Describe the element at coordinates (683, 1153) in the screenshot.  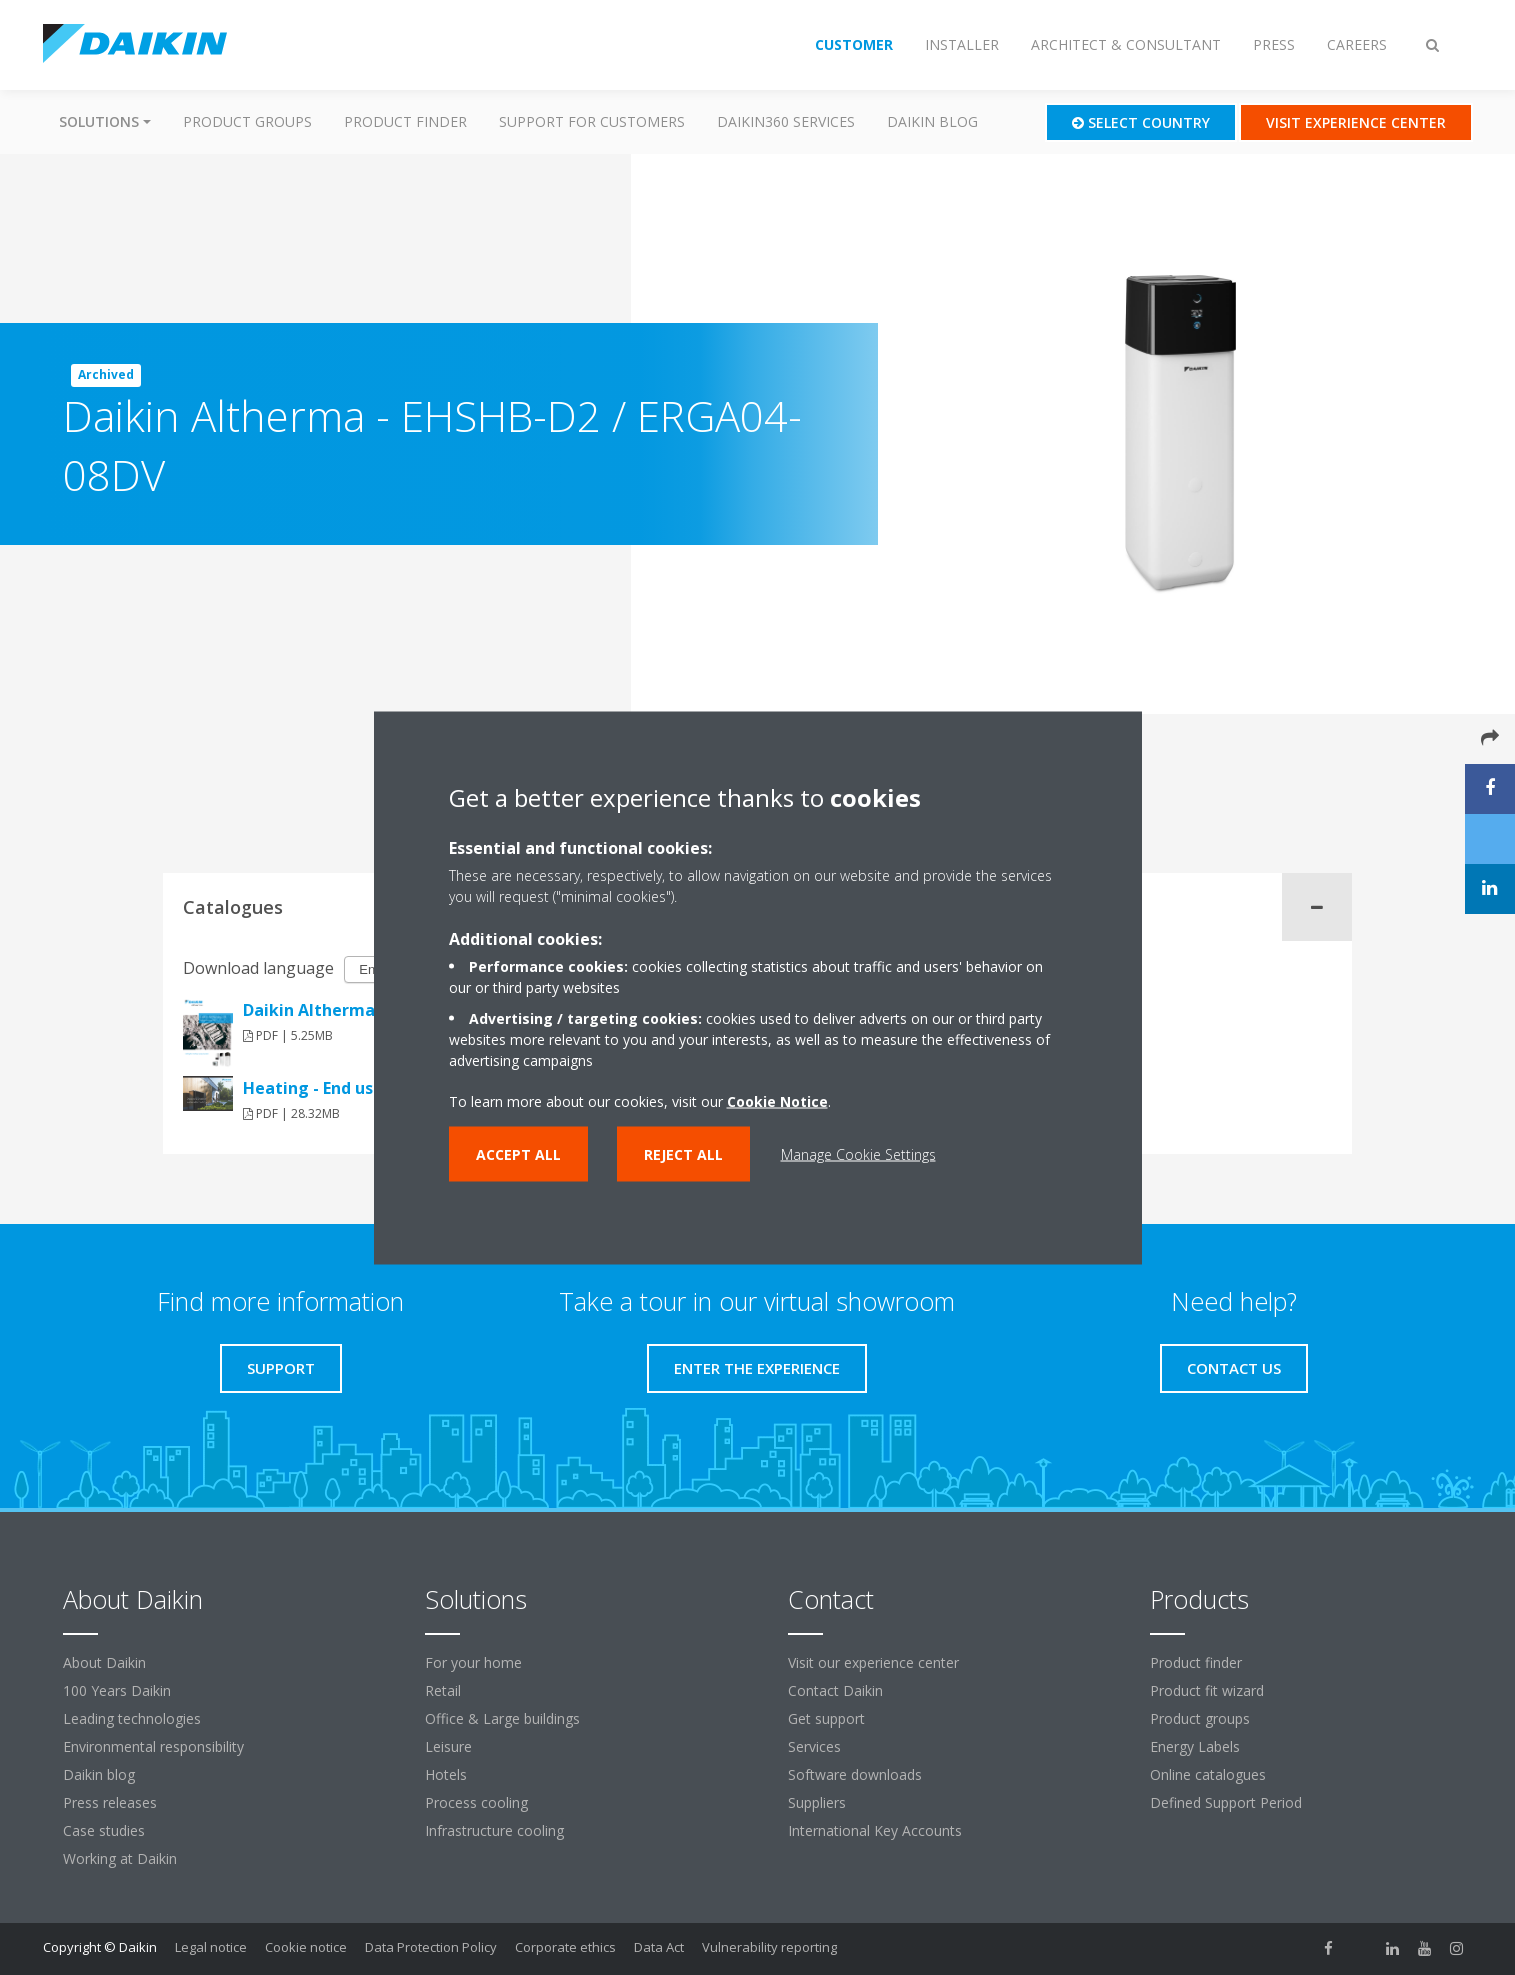
I see `Reject all` at that location.